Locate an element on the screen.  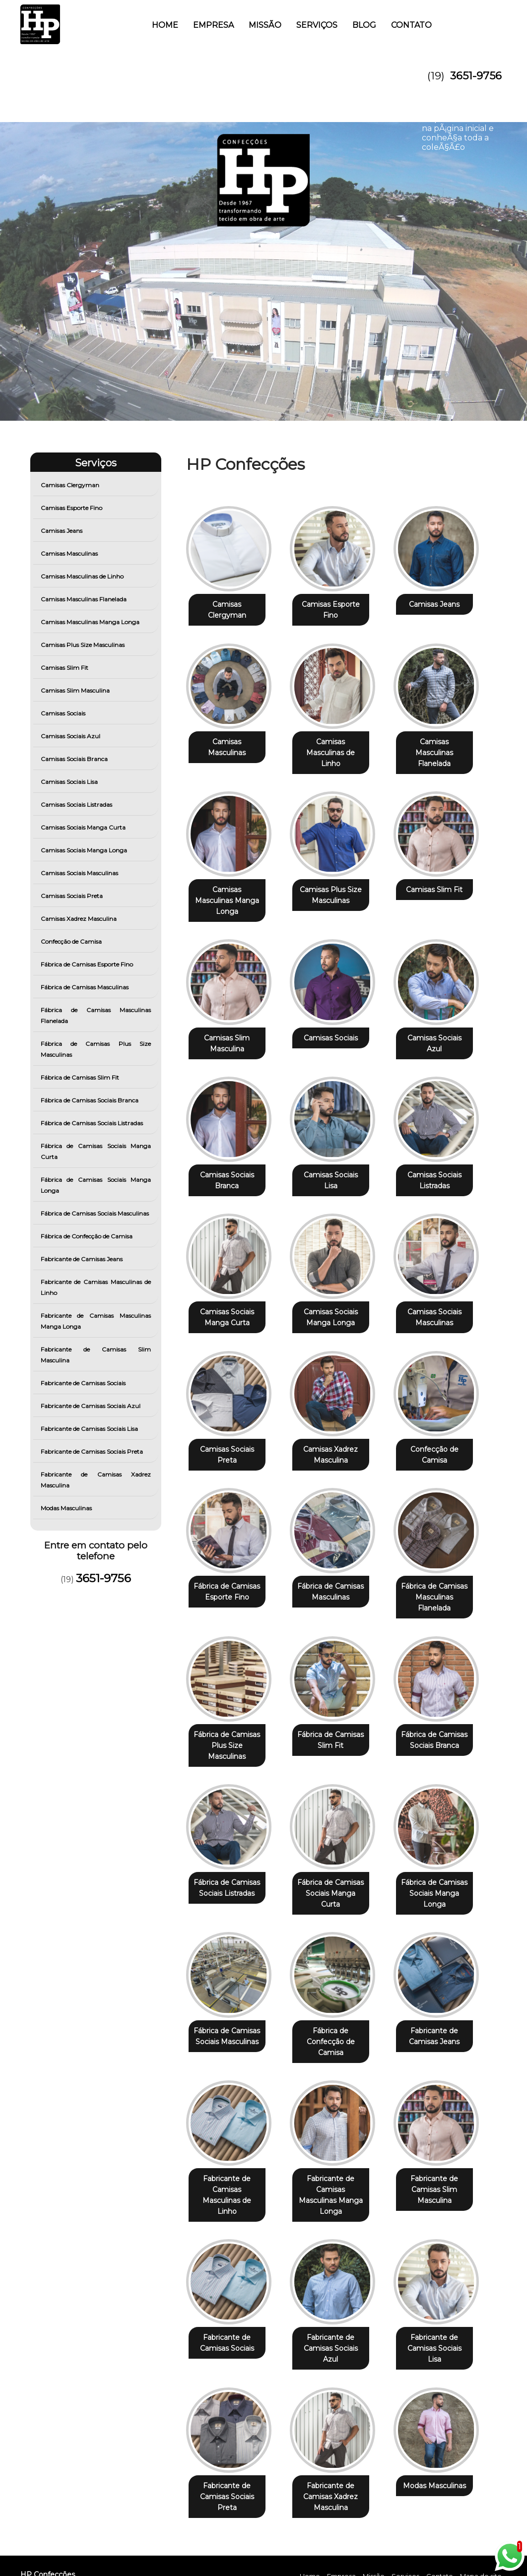
Camisas Clergyman is located at coordinates (71, 485).